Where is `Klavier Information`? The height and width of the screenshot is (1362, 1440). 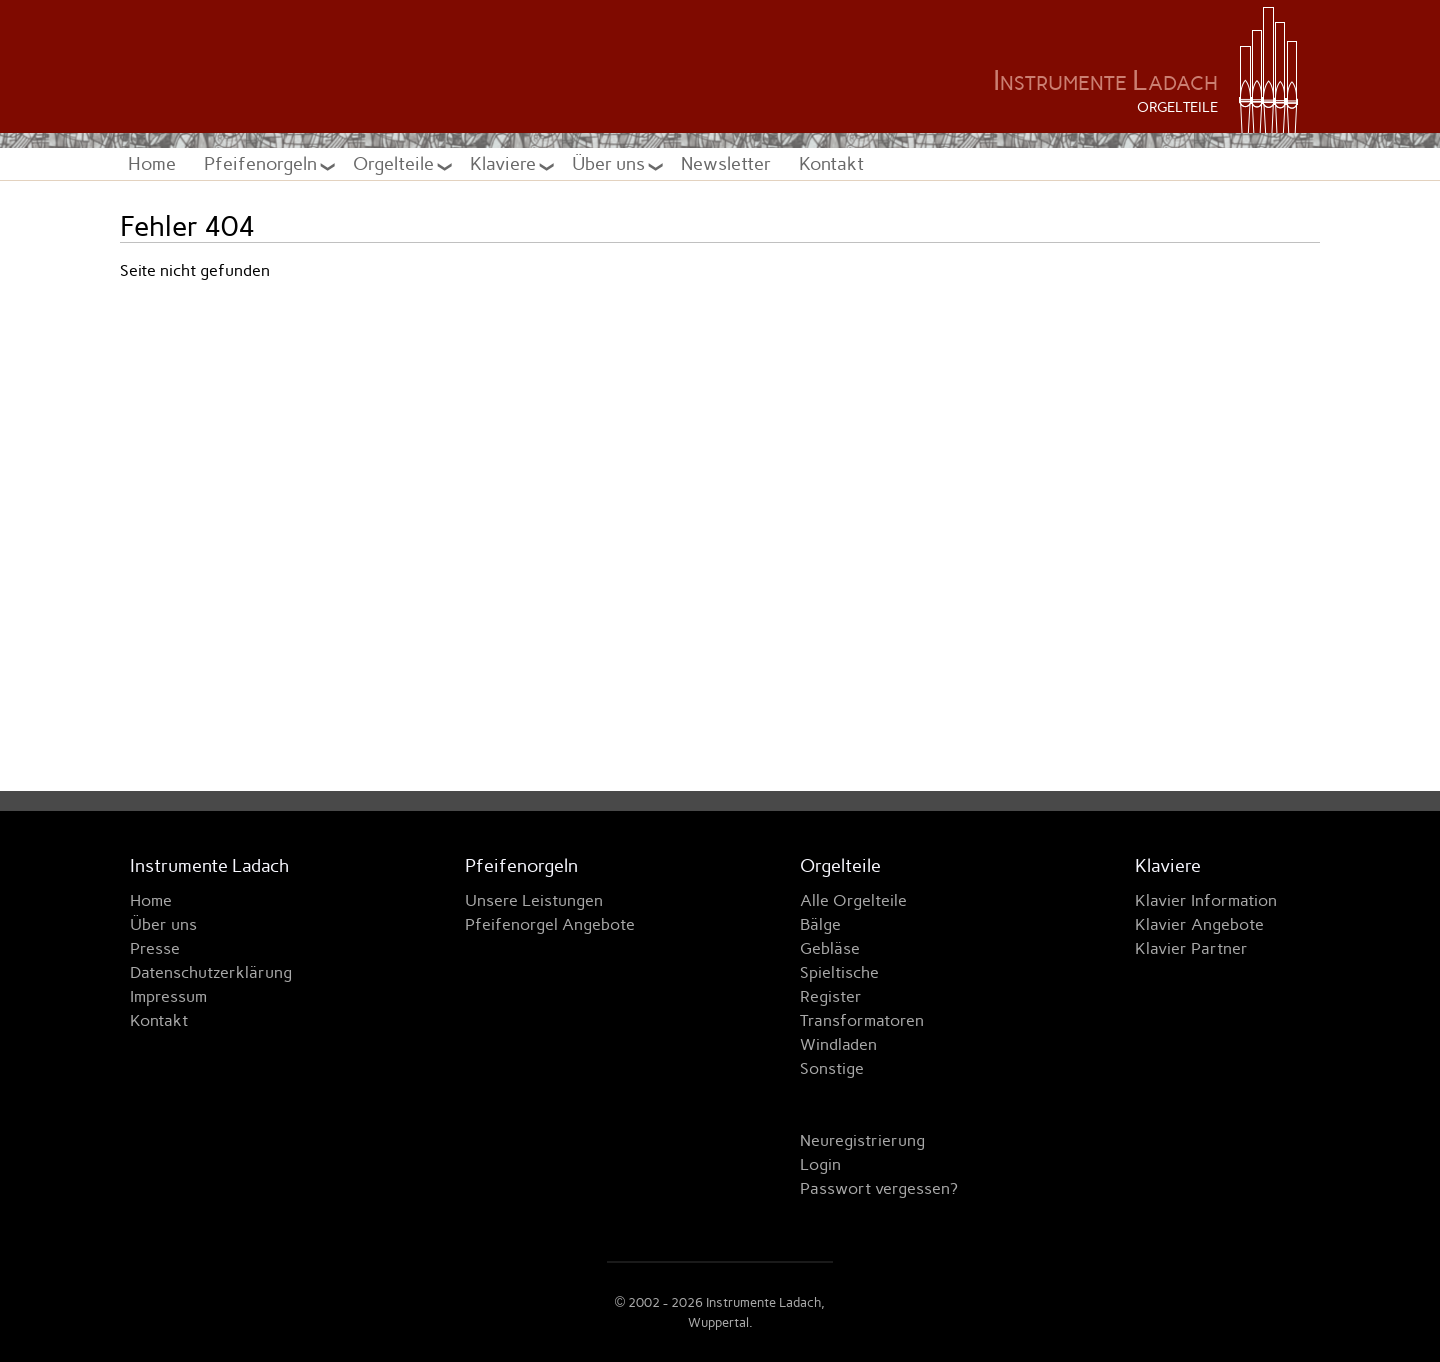 Klavier Information is located at coordinates (1206, 900).